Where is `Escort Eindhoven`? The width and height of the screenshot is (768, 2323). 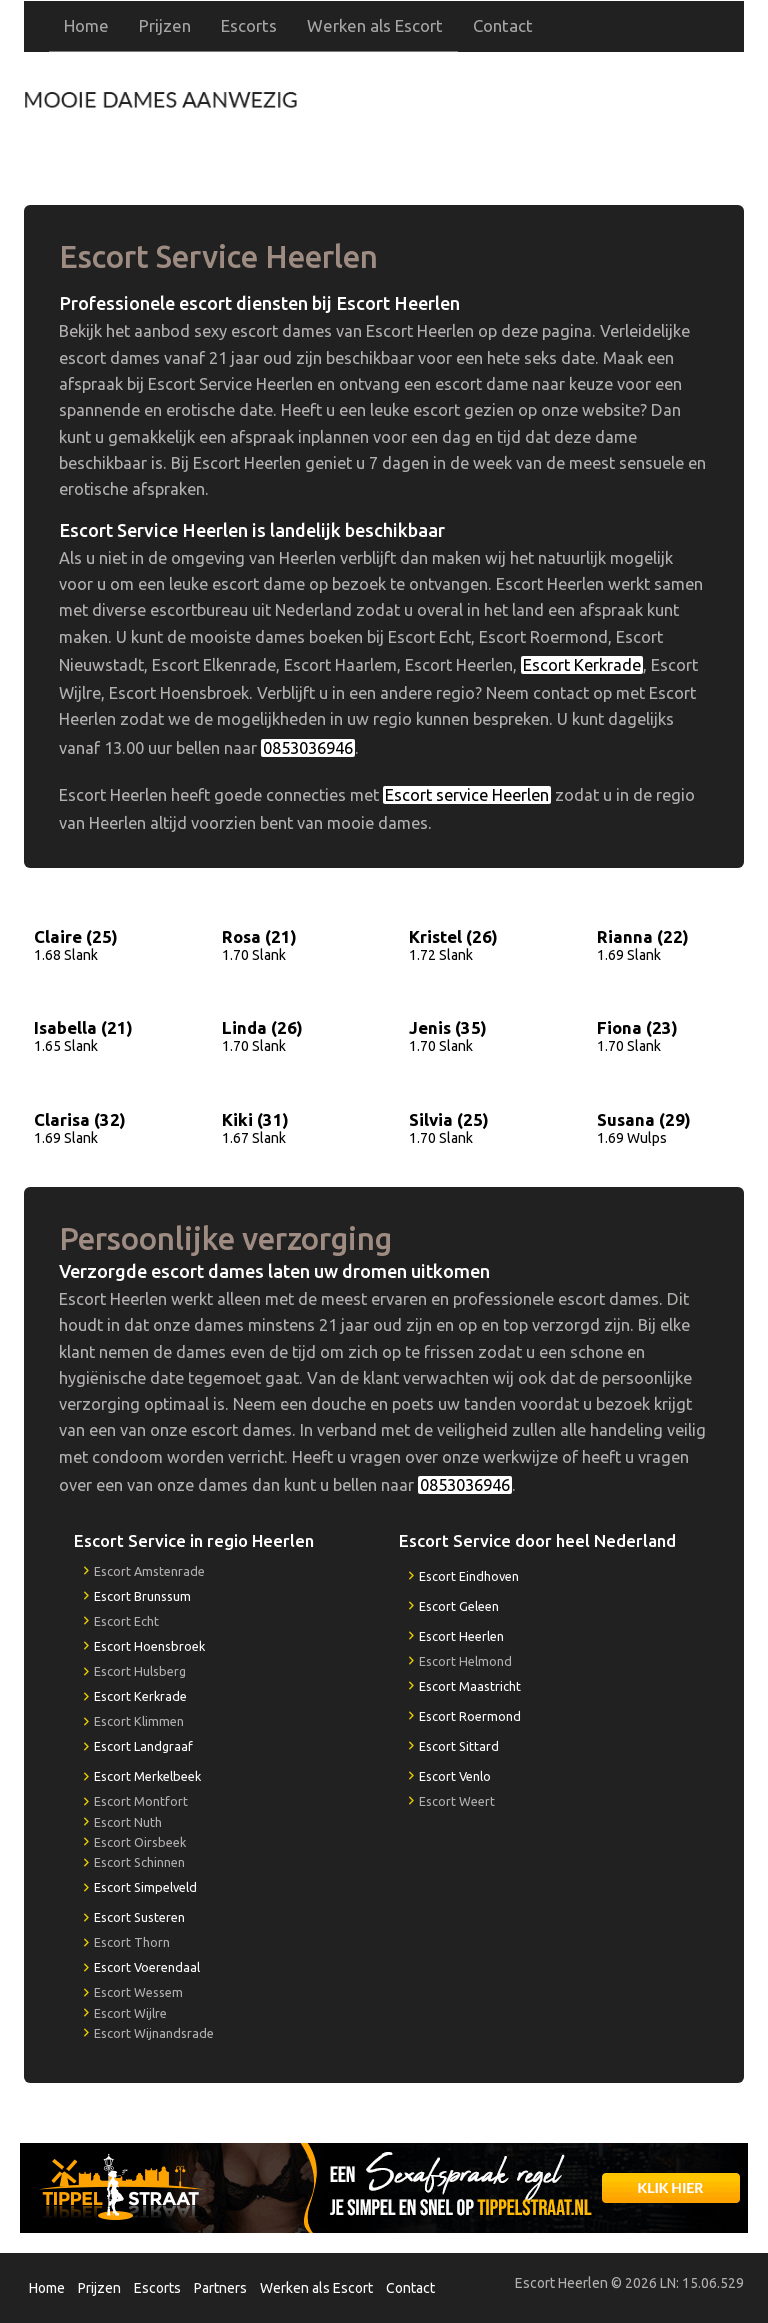 Escort Eindhoven is located at coordinates (469, 1576).